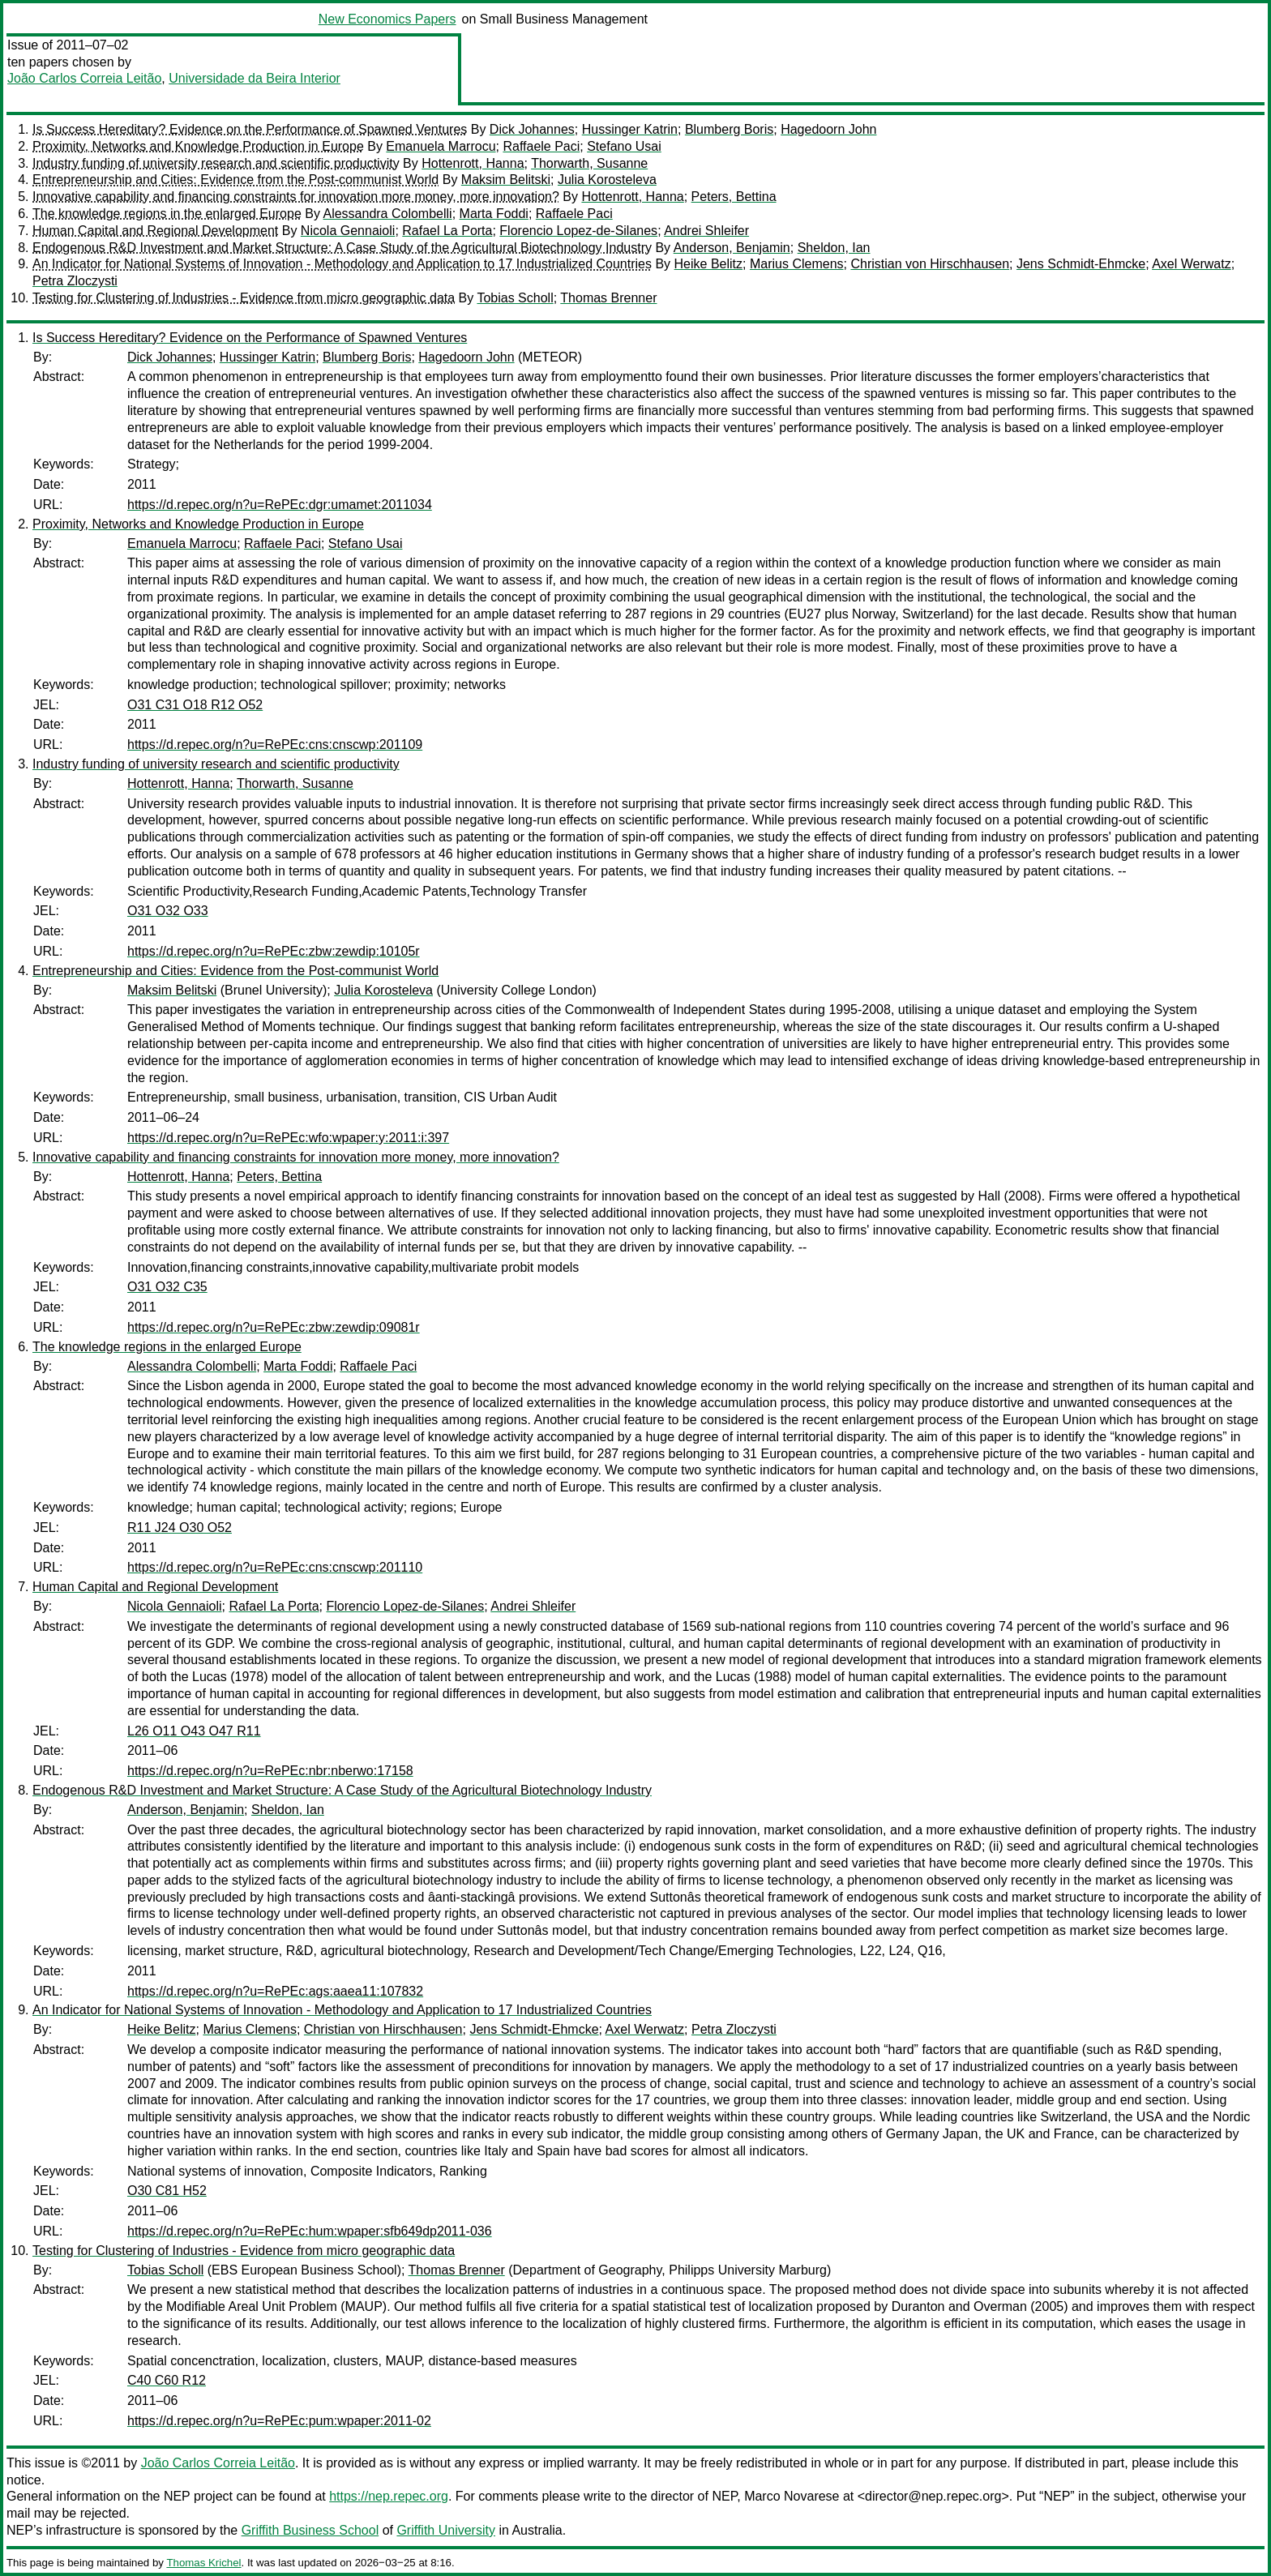 The height and width of the screenshot is (2576, 1271). What do you see at coordinates (589, 163) in the screenshot?
I see `Thorwarth, Susanne` at bounding box center [589, 163].